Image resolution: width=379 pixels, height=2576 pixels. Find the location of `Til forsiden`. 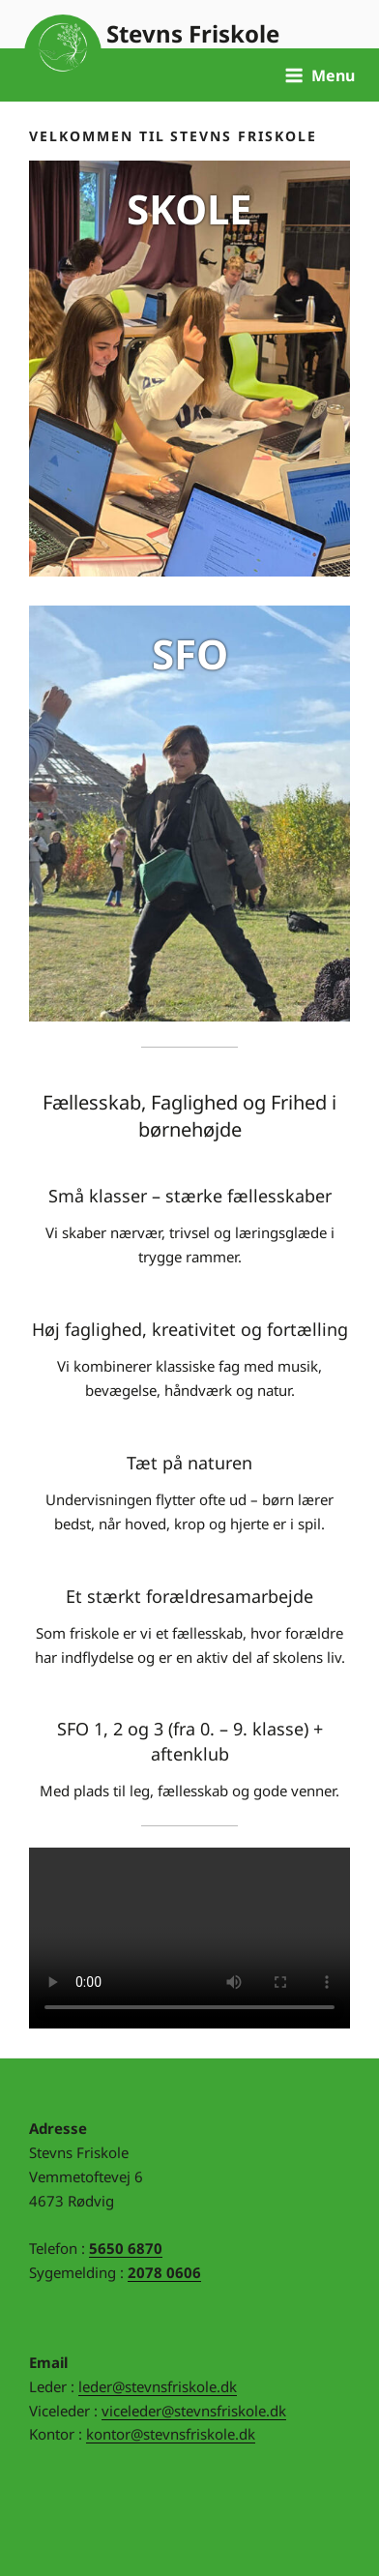

Til forsiden is located at coordinates (63, 53).